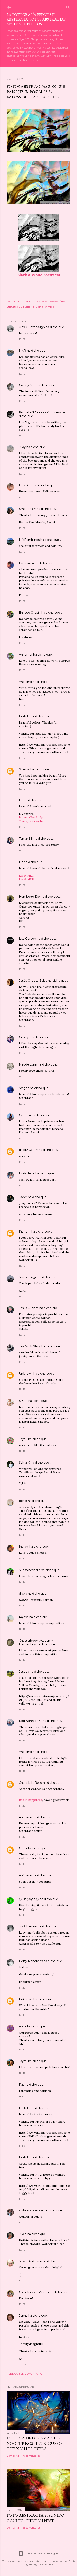 The width and height of the screenshot is (77, 2576). Describe the element at coordinates (22, 2096) in the screenshot. I see `18.1.12` at that location.